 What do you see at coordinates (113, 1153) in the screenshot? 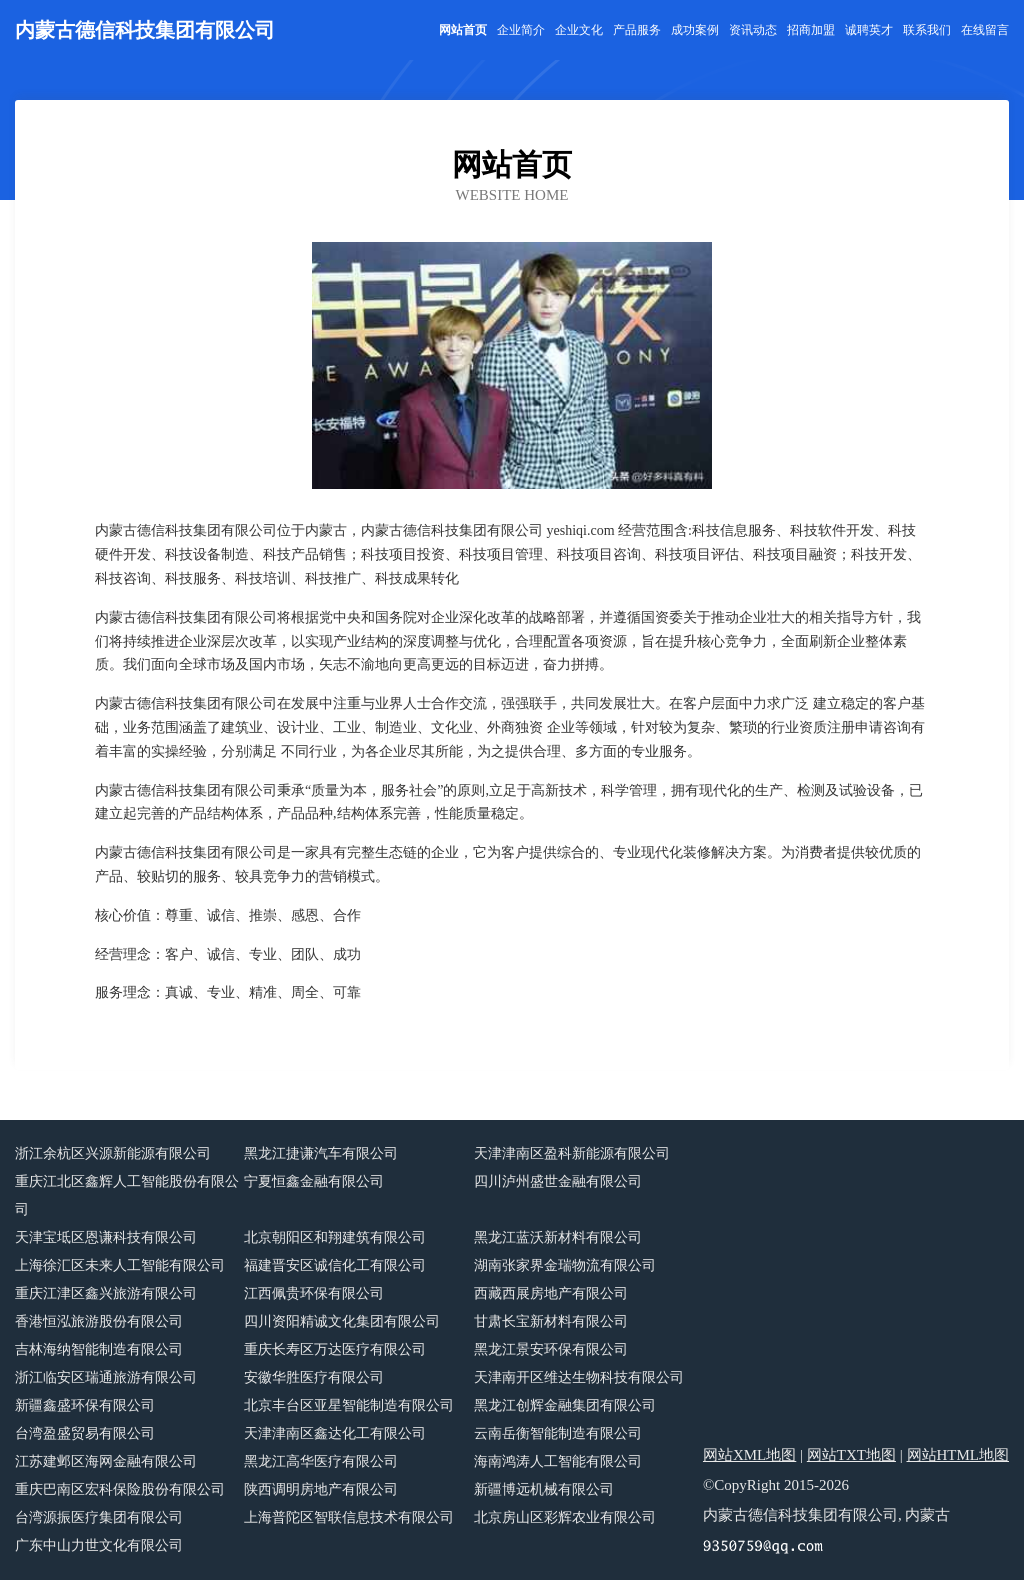
I see `浙江余杭区兴源新能源有限公司` at bounding box center [113, 1153].